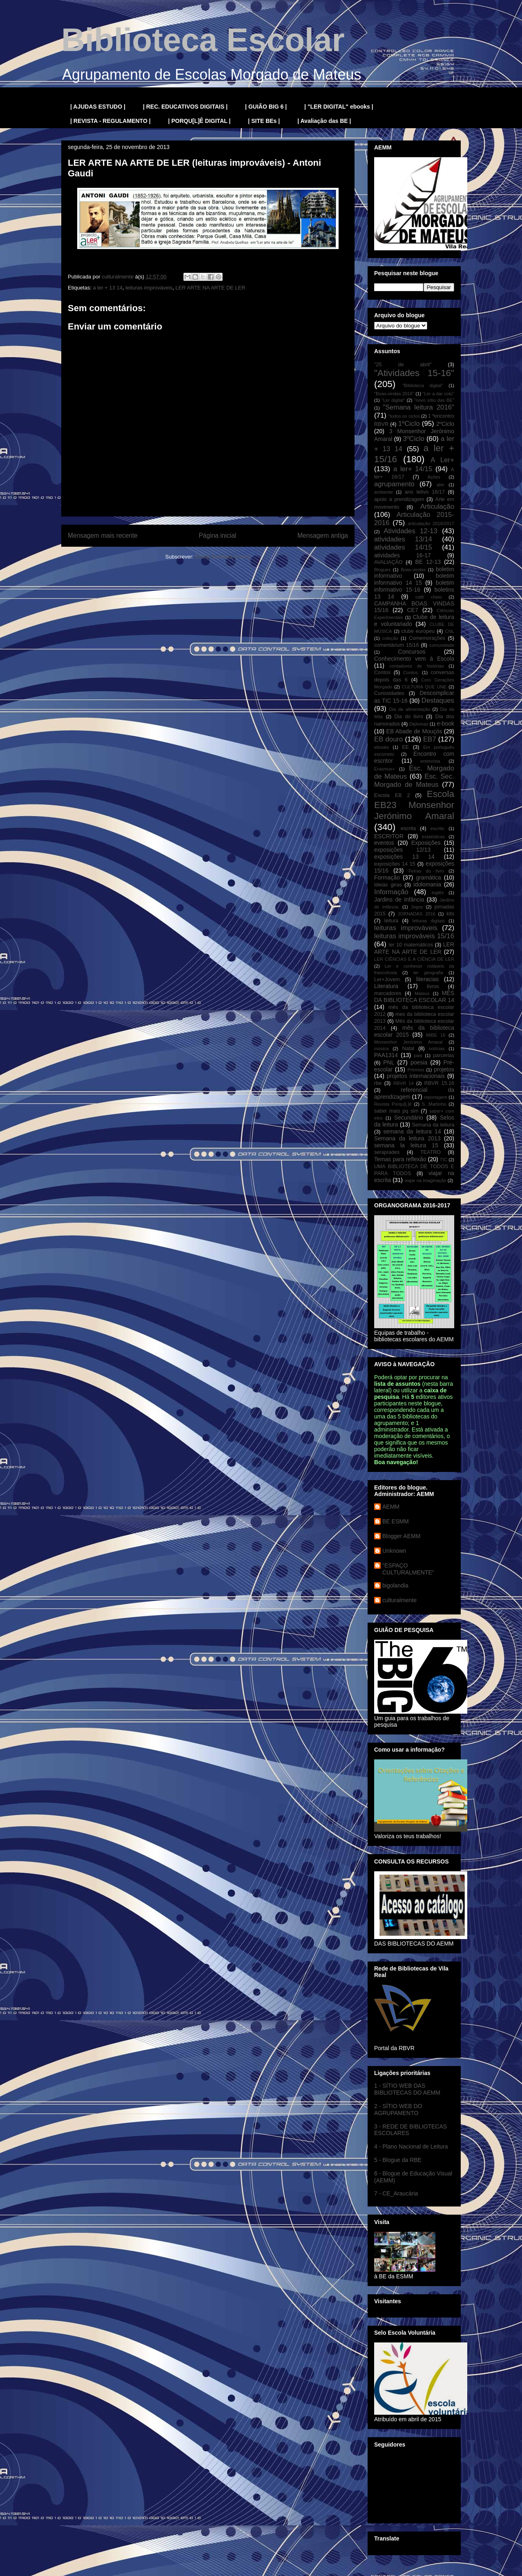  I want to click on estatísticas, so click(433, 836).